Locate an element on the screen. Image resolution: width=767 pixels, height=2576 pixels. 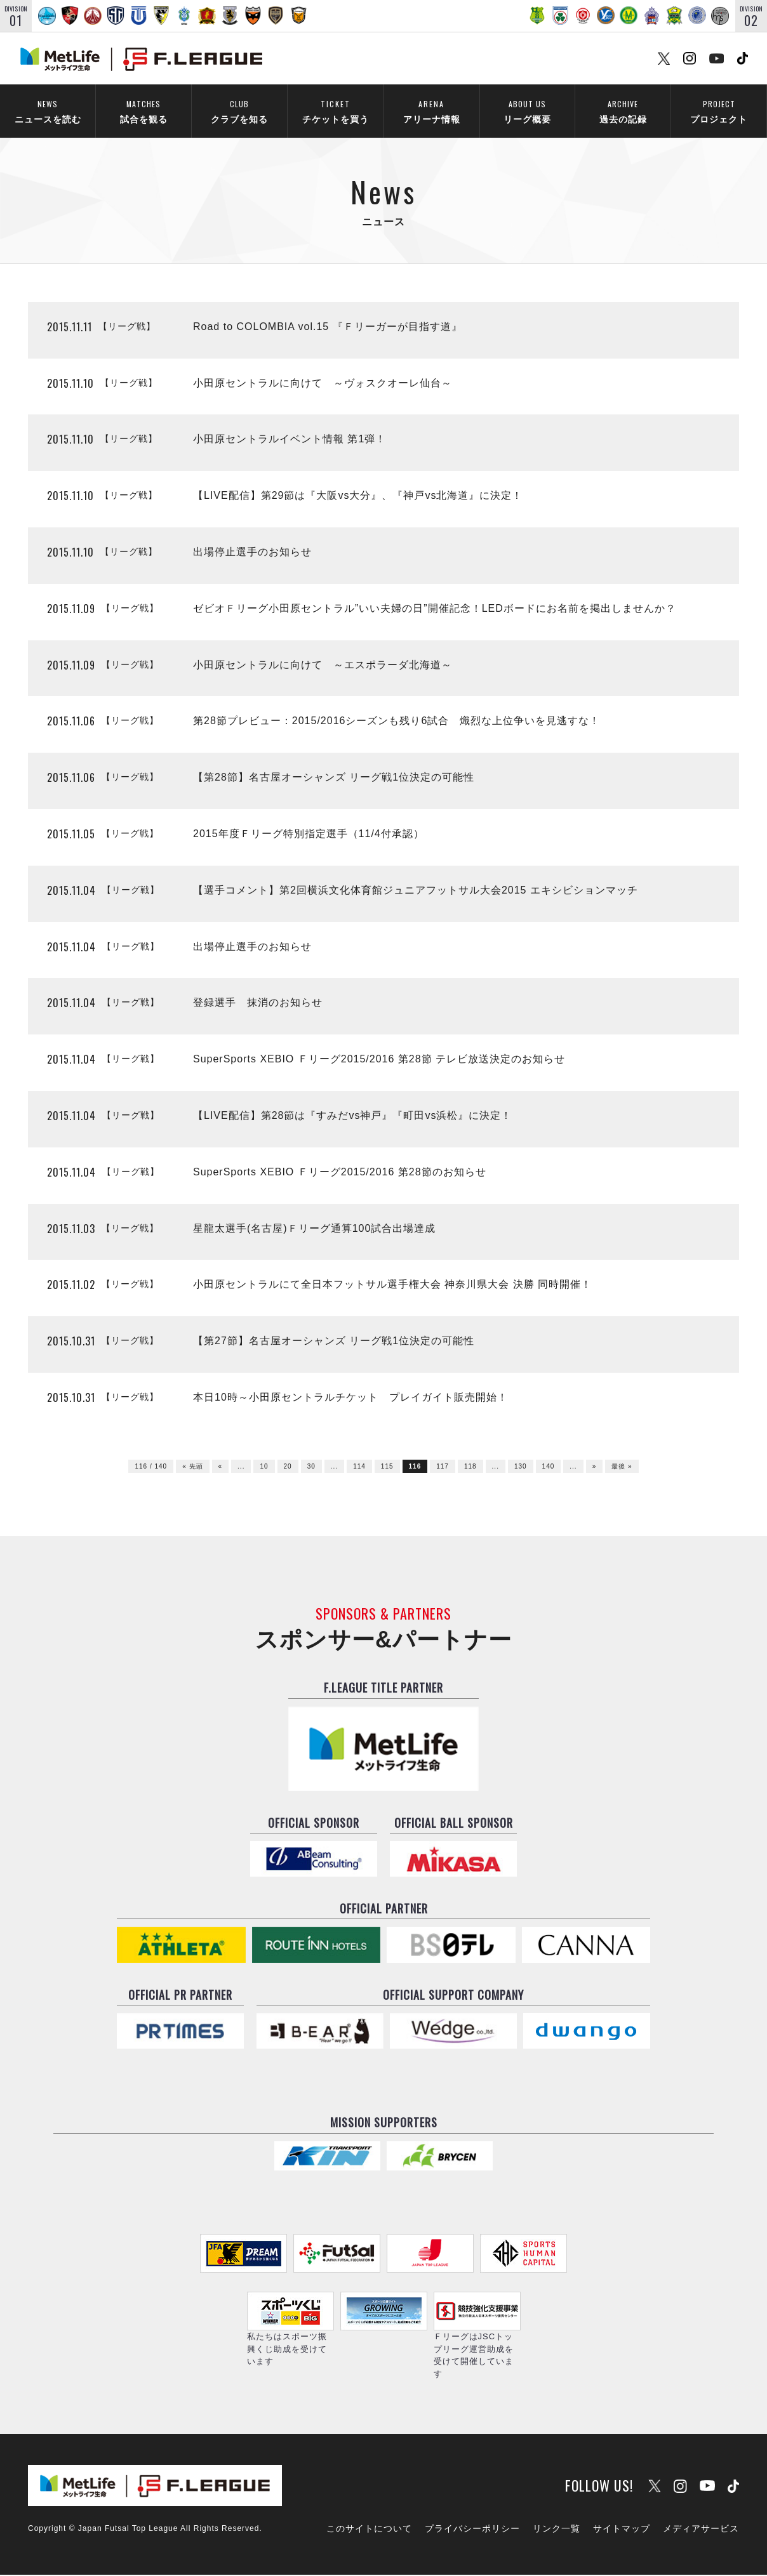
« 先頭 is located at coordinates (192, 1467).